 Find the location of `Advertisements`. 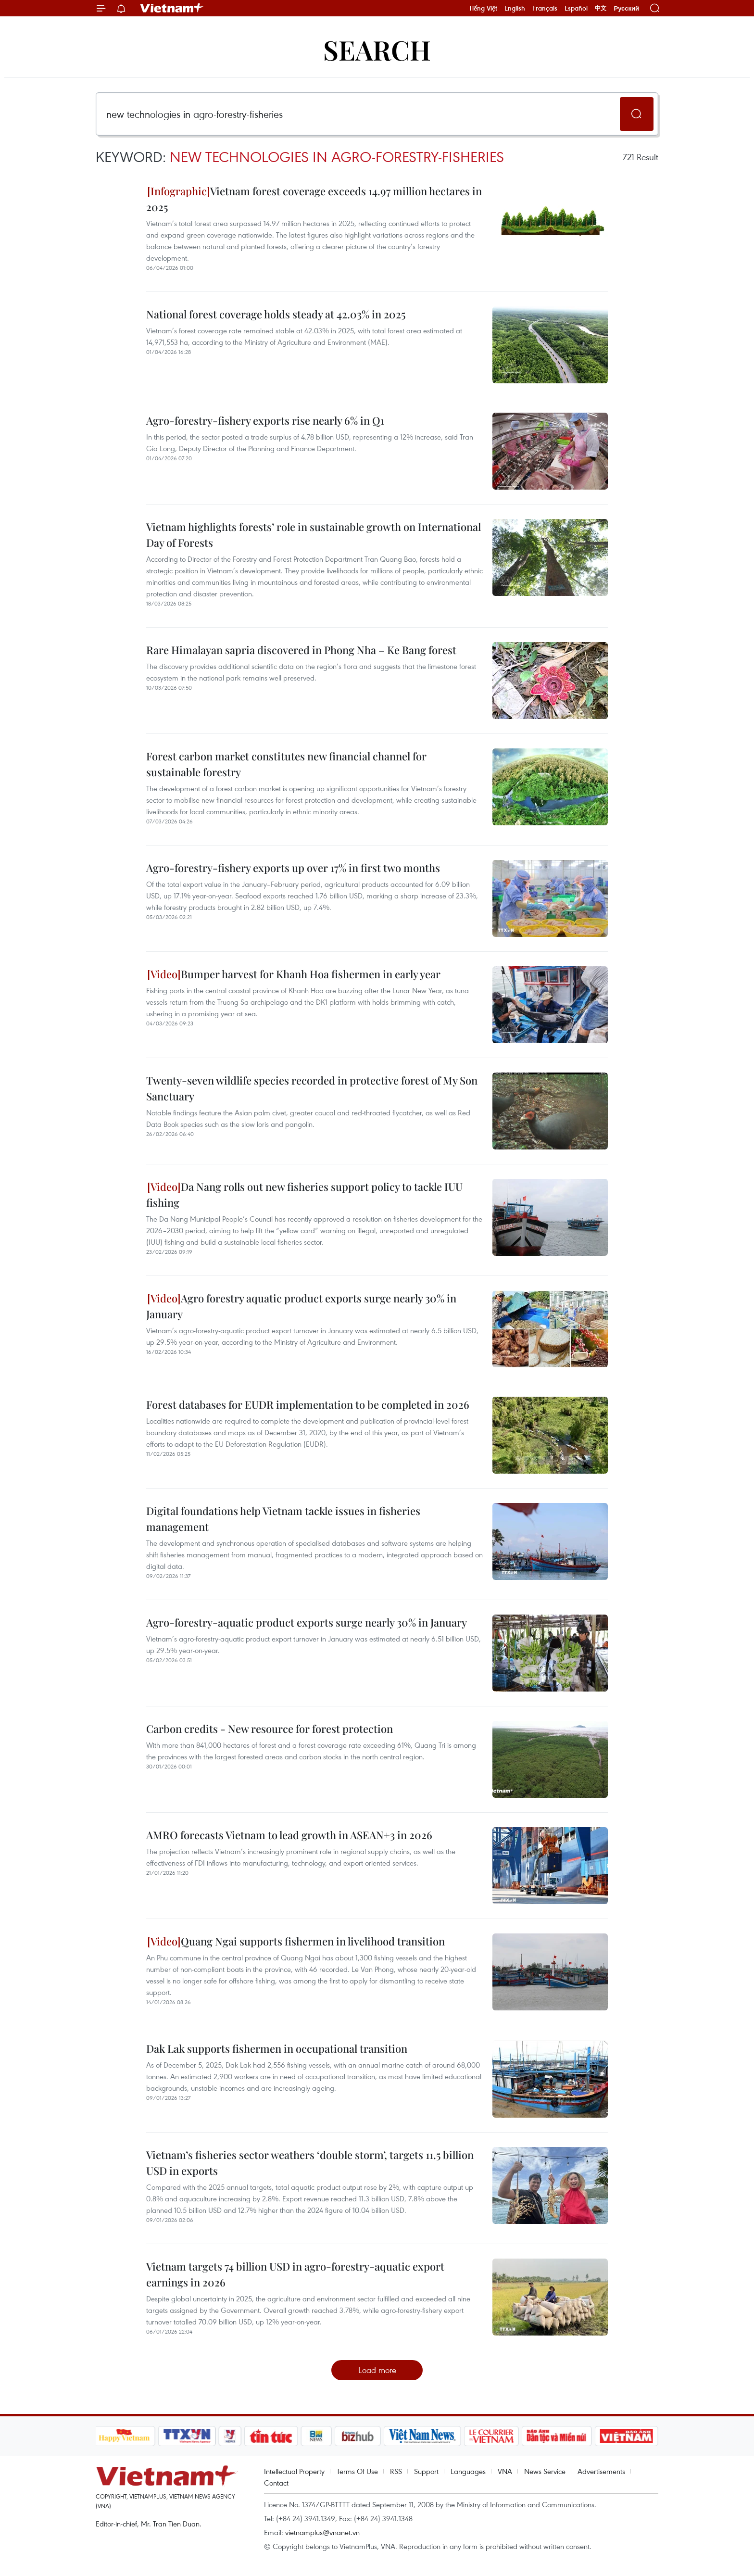

Advertisements is located at coordinates (601, 2471).